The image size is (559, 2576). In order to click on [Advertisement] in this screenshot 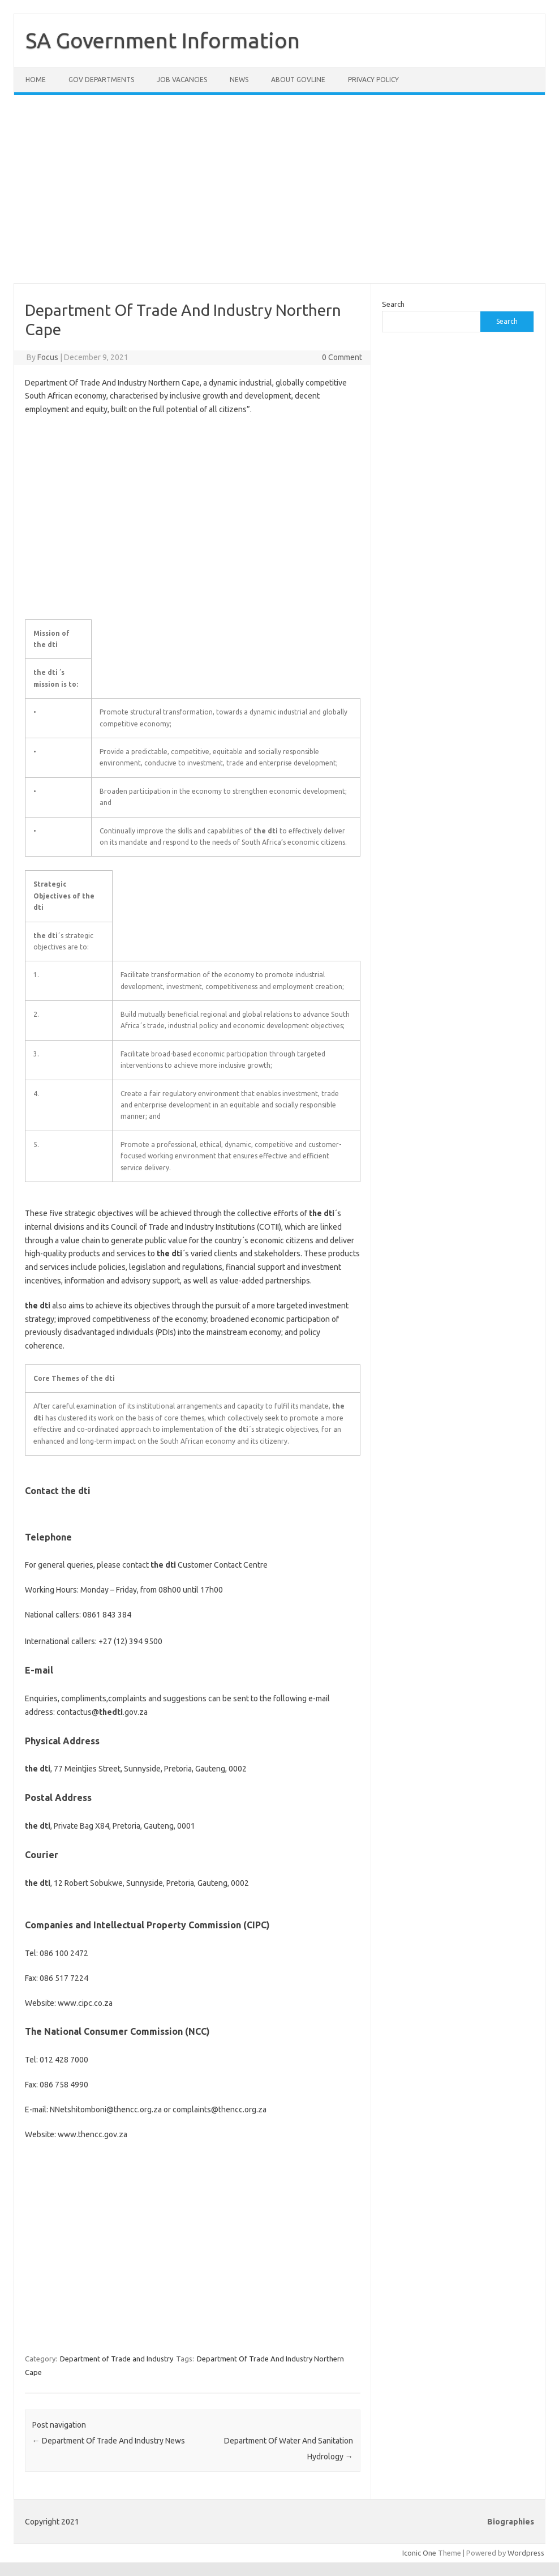, I will do `click(279, 196)`.